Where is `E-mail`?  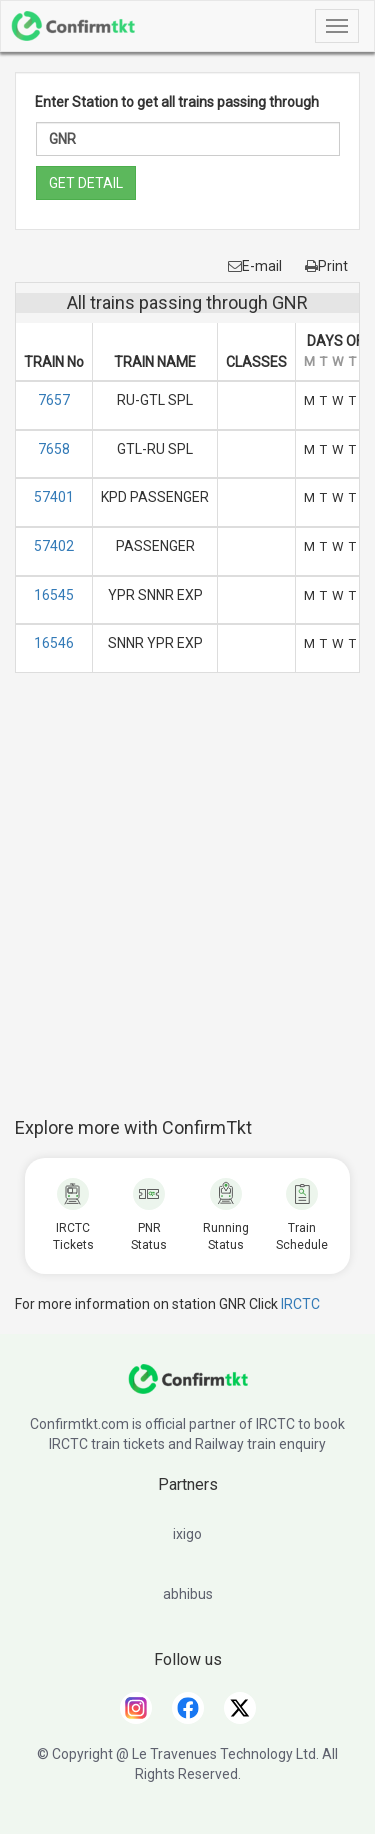 E-mail is located at coordinates (255, 266).